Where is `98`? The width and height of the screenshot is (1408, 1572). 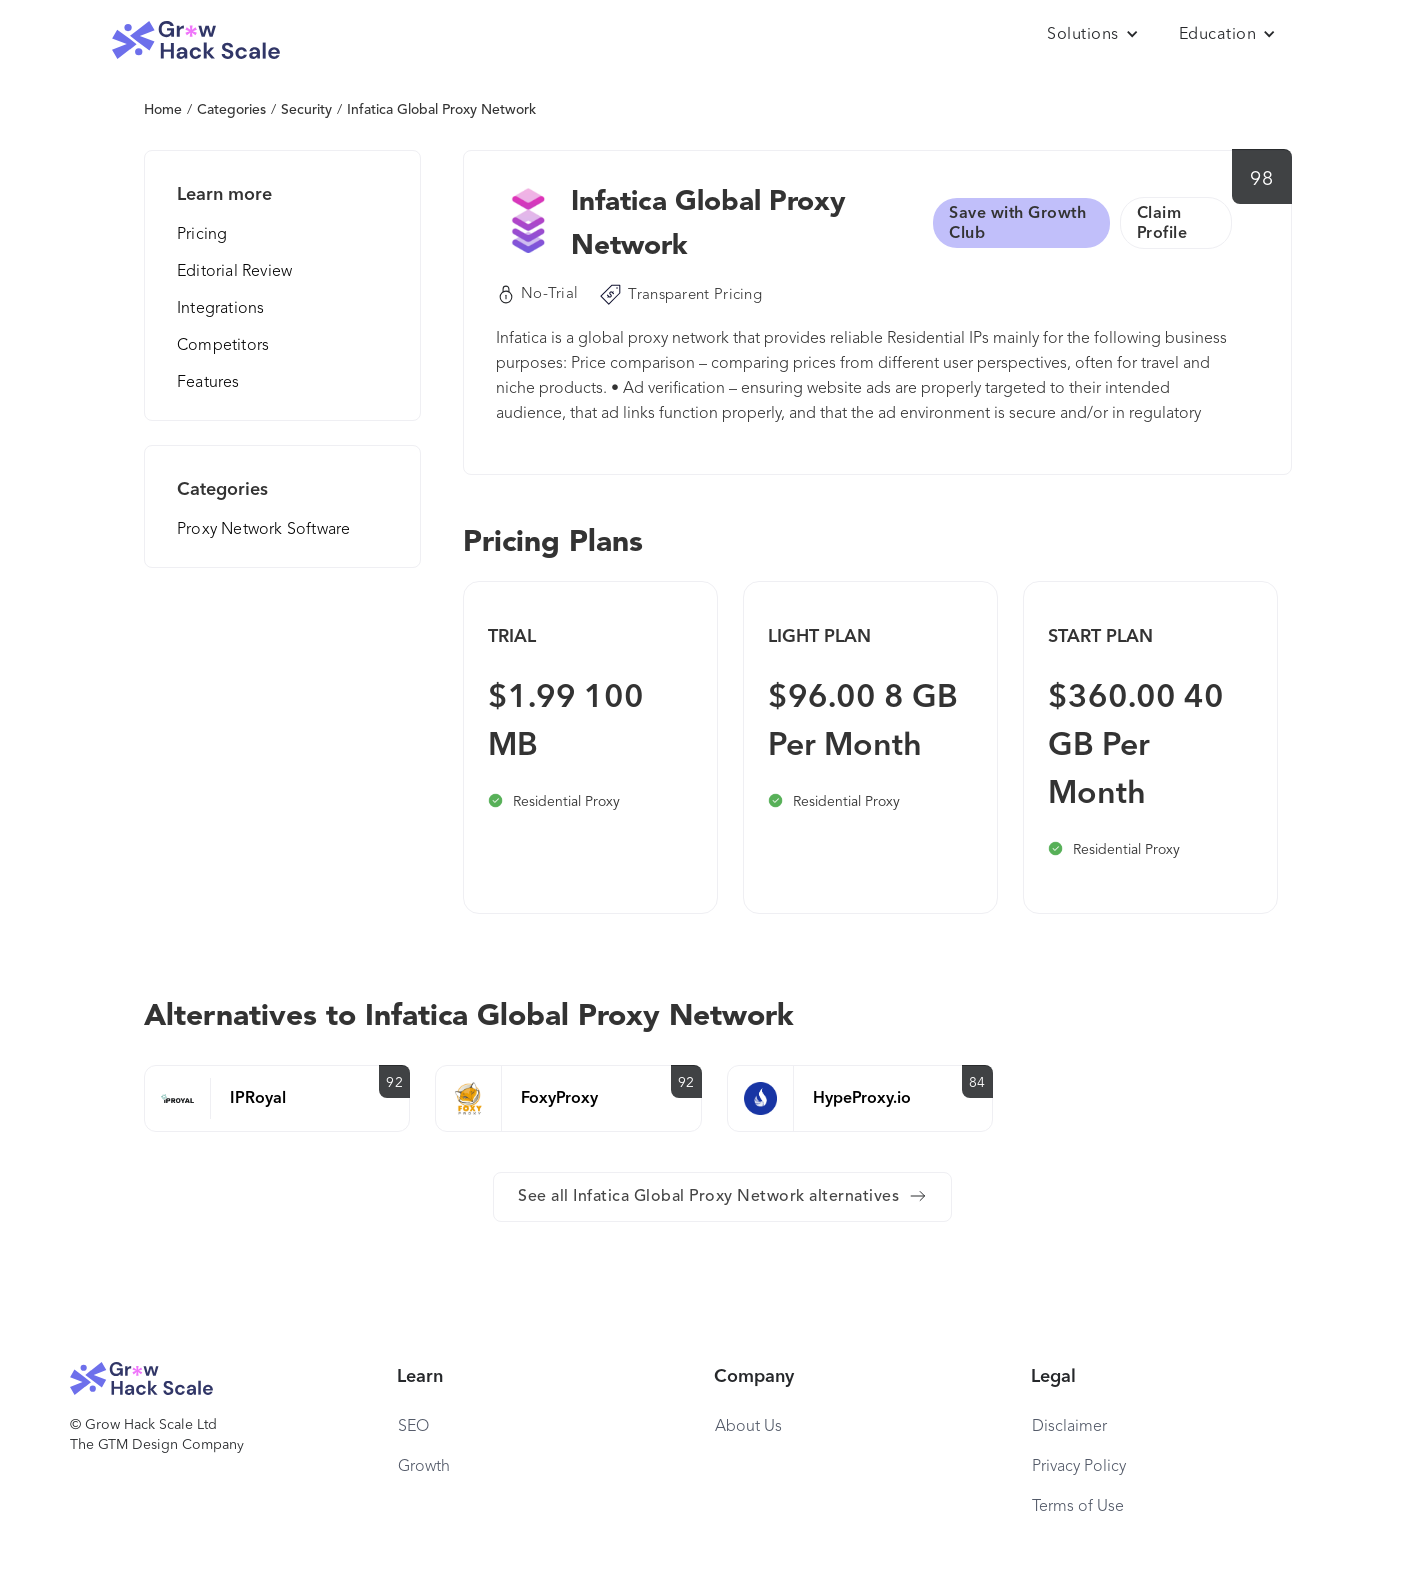
98 is located at coordinates (1261, 180).